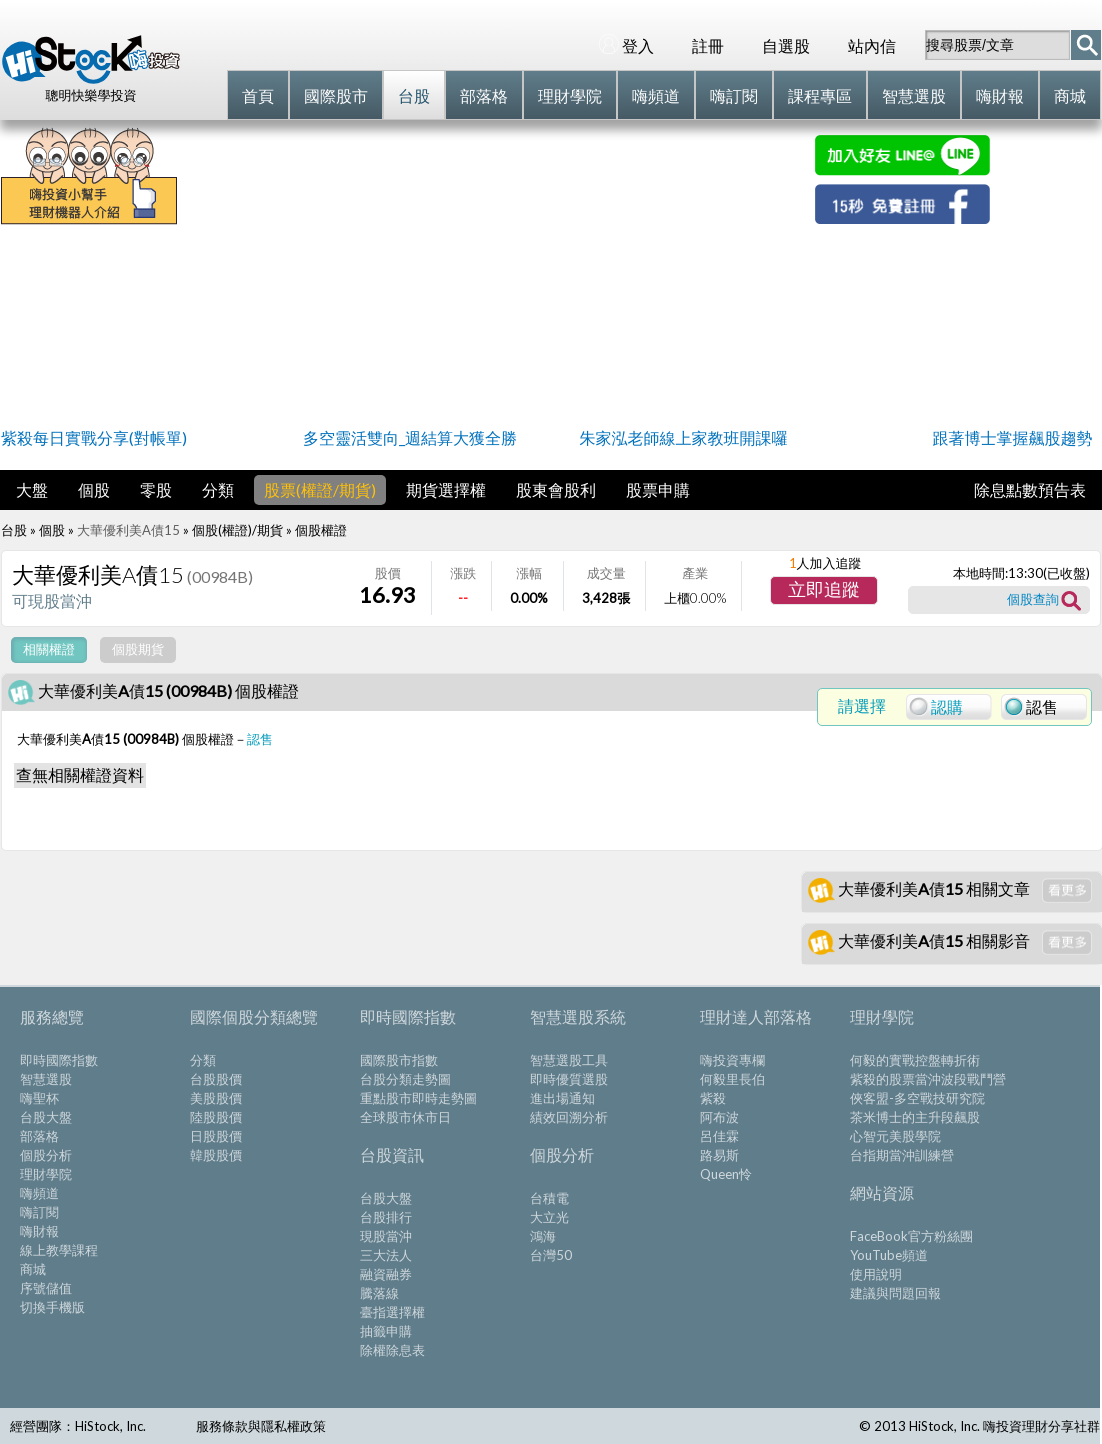  What do you see at coordinates (138, 649) in the screenshot?
I see `個股期貨` at bounding box center [138, 649].